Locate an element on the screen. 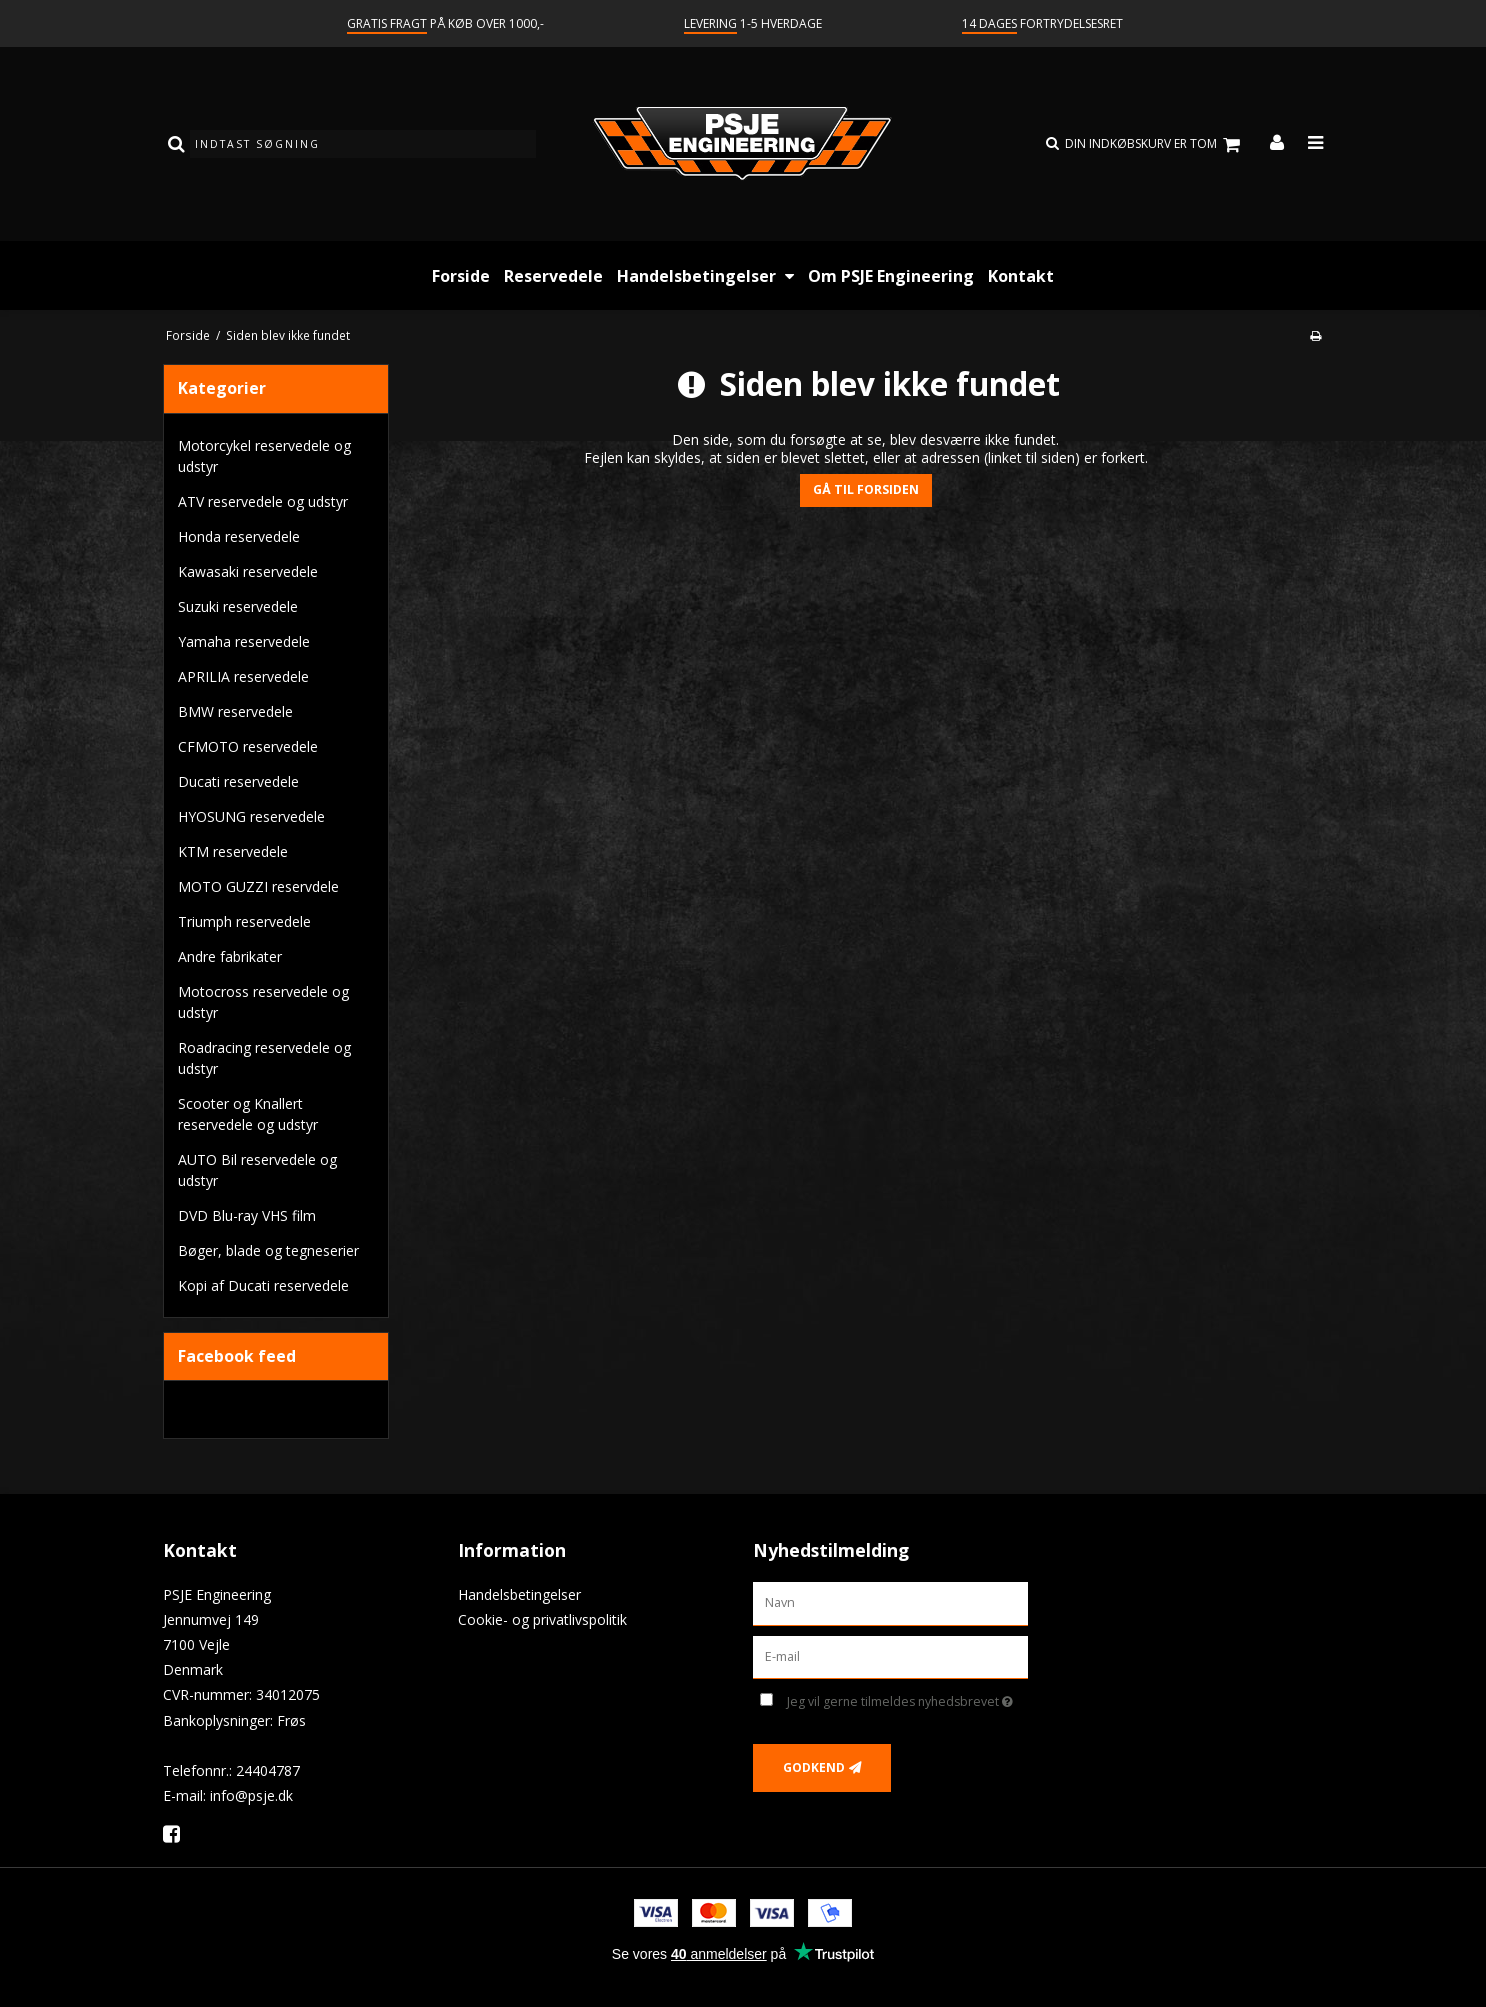 This screenshot has height=2007, width=1486. Kopi af Ducati reservedele is located at coordinates (263, 1285).